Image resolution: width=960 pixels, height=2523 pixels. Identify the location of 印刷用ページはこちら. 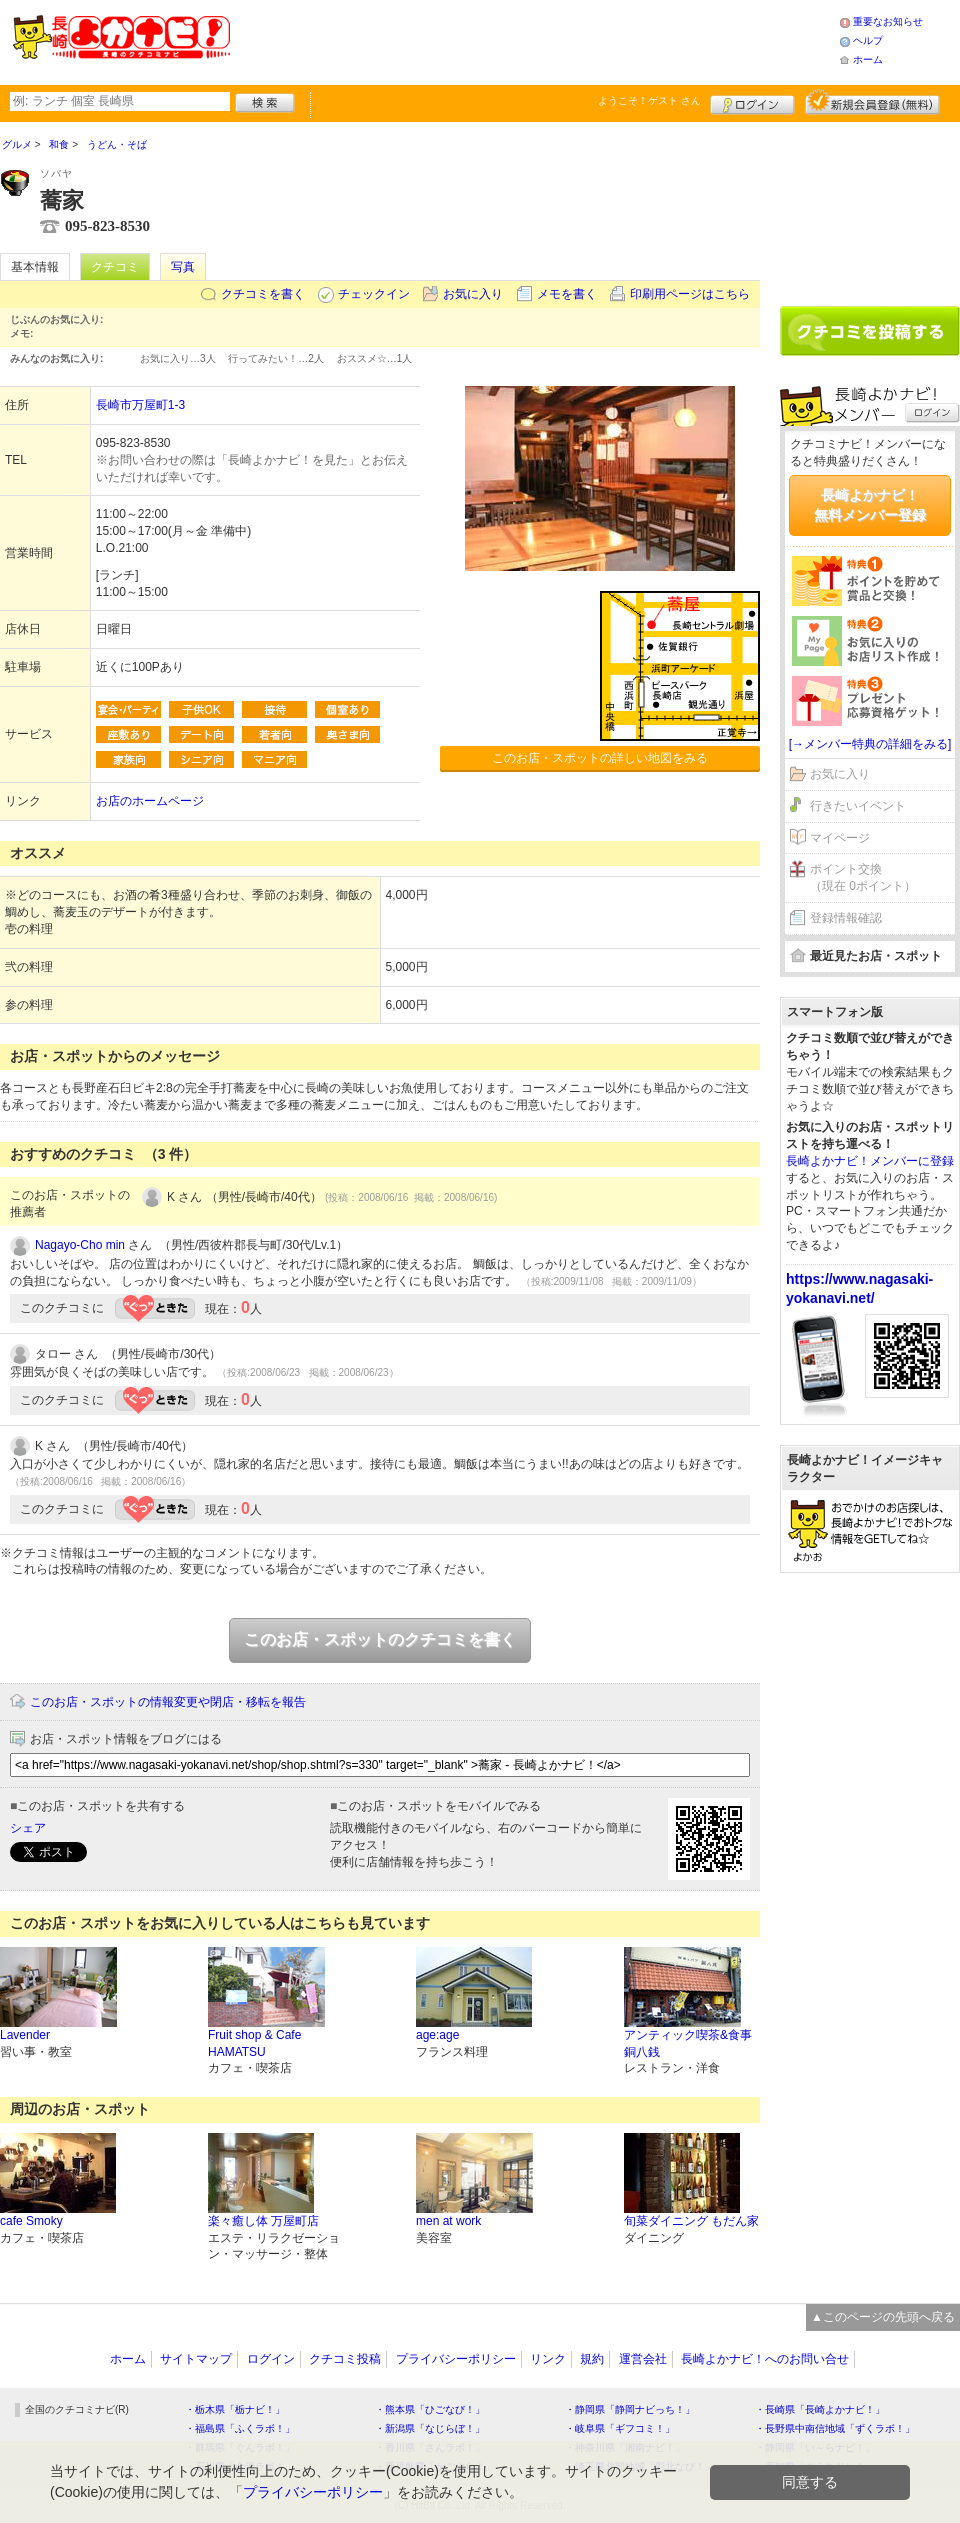
(690, 294).